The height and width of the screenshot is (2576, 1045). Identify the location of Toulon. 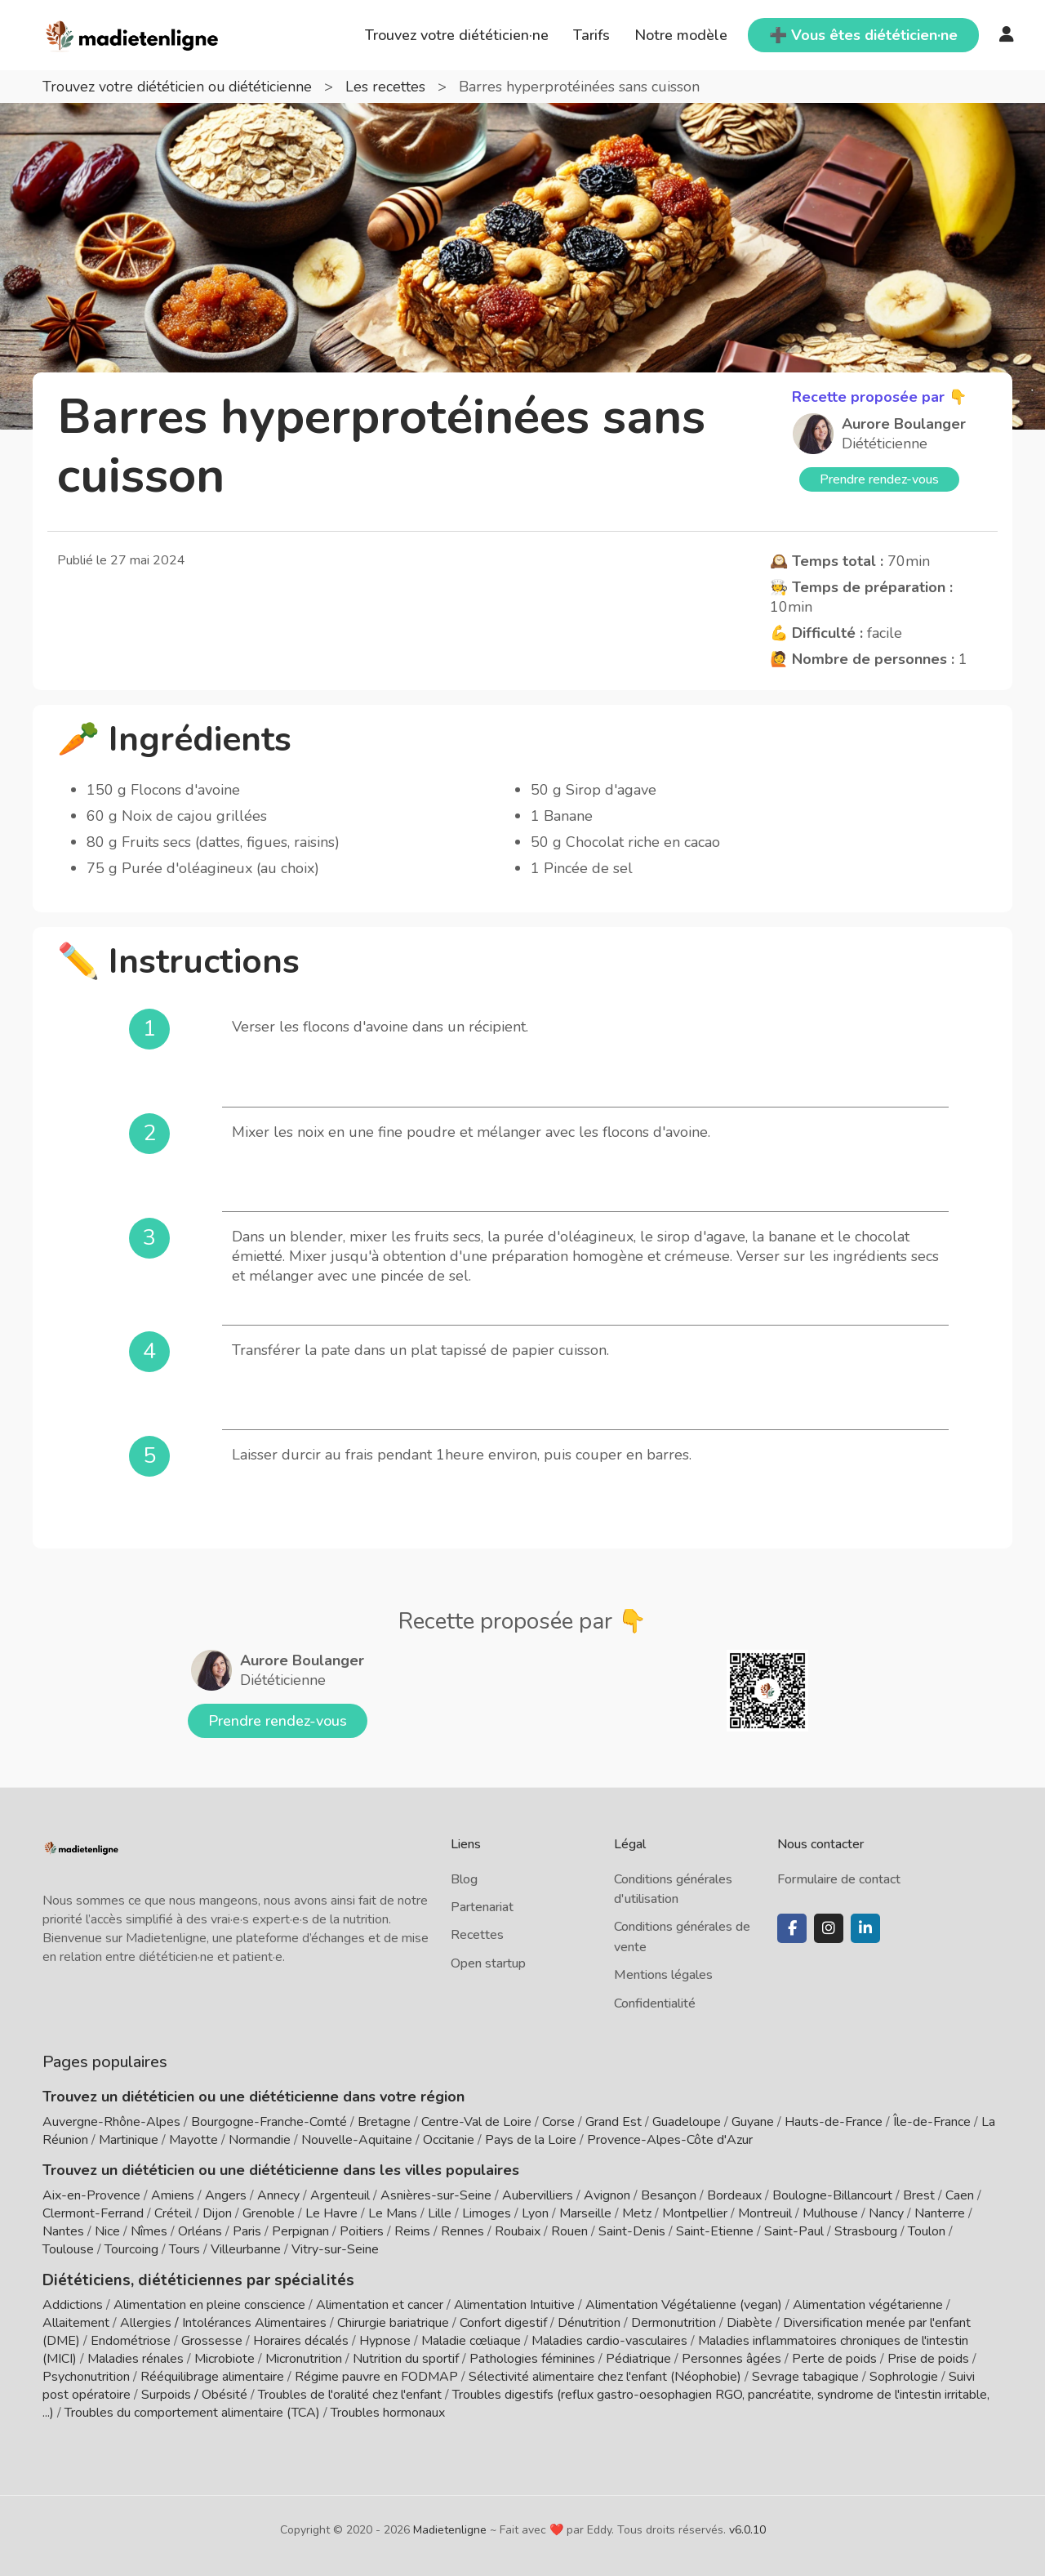
(926, 2231).